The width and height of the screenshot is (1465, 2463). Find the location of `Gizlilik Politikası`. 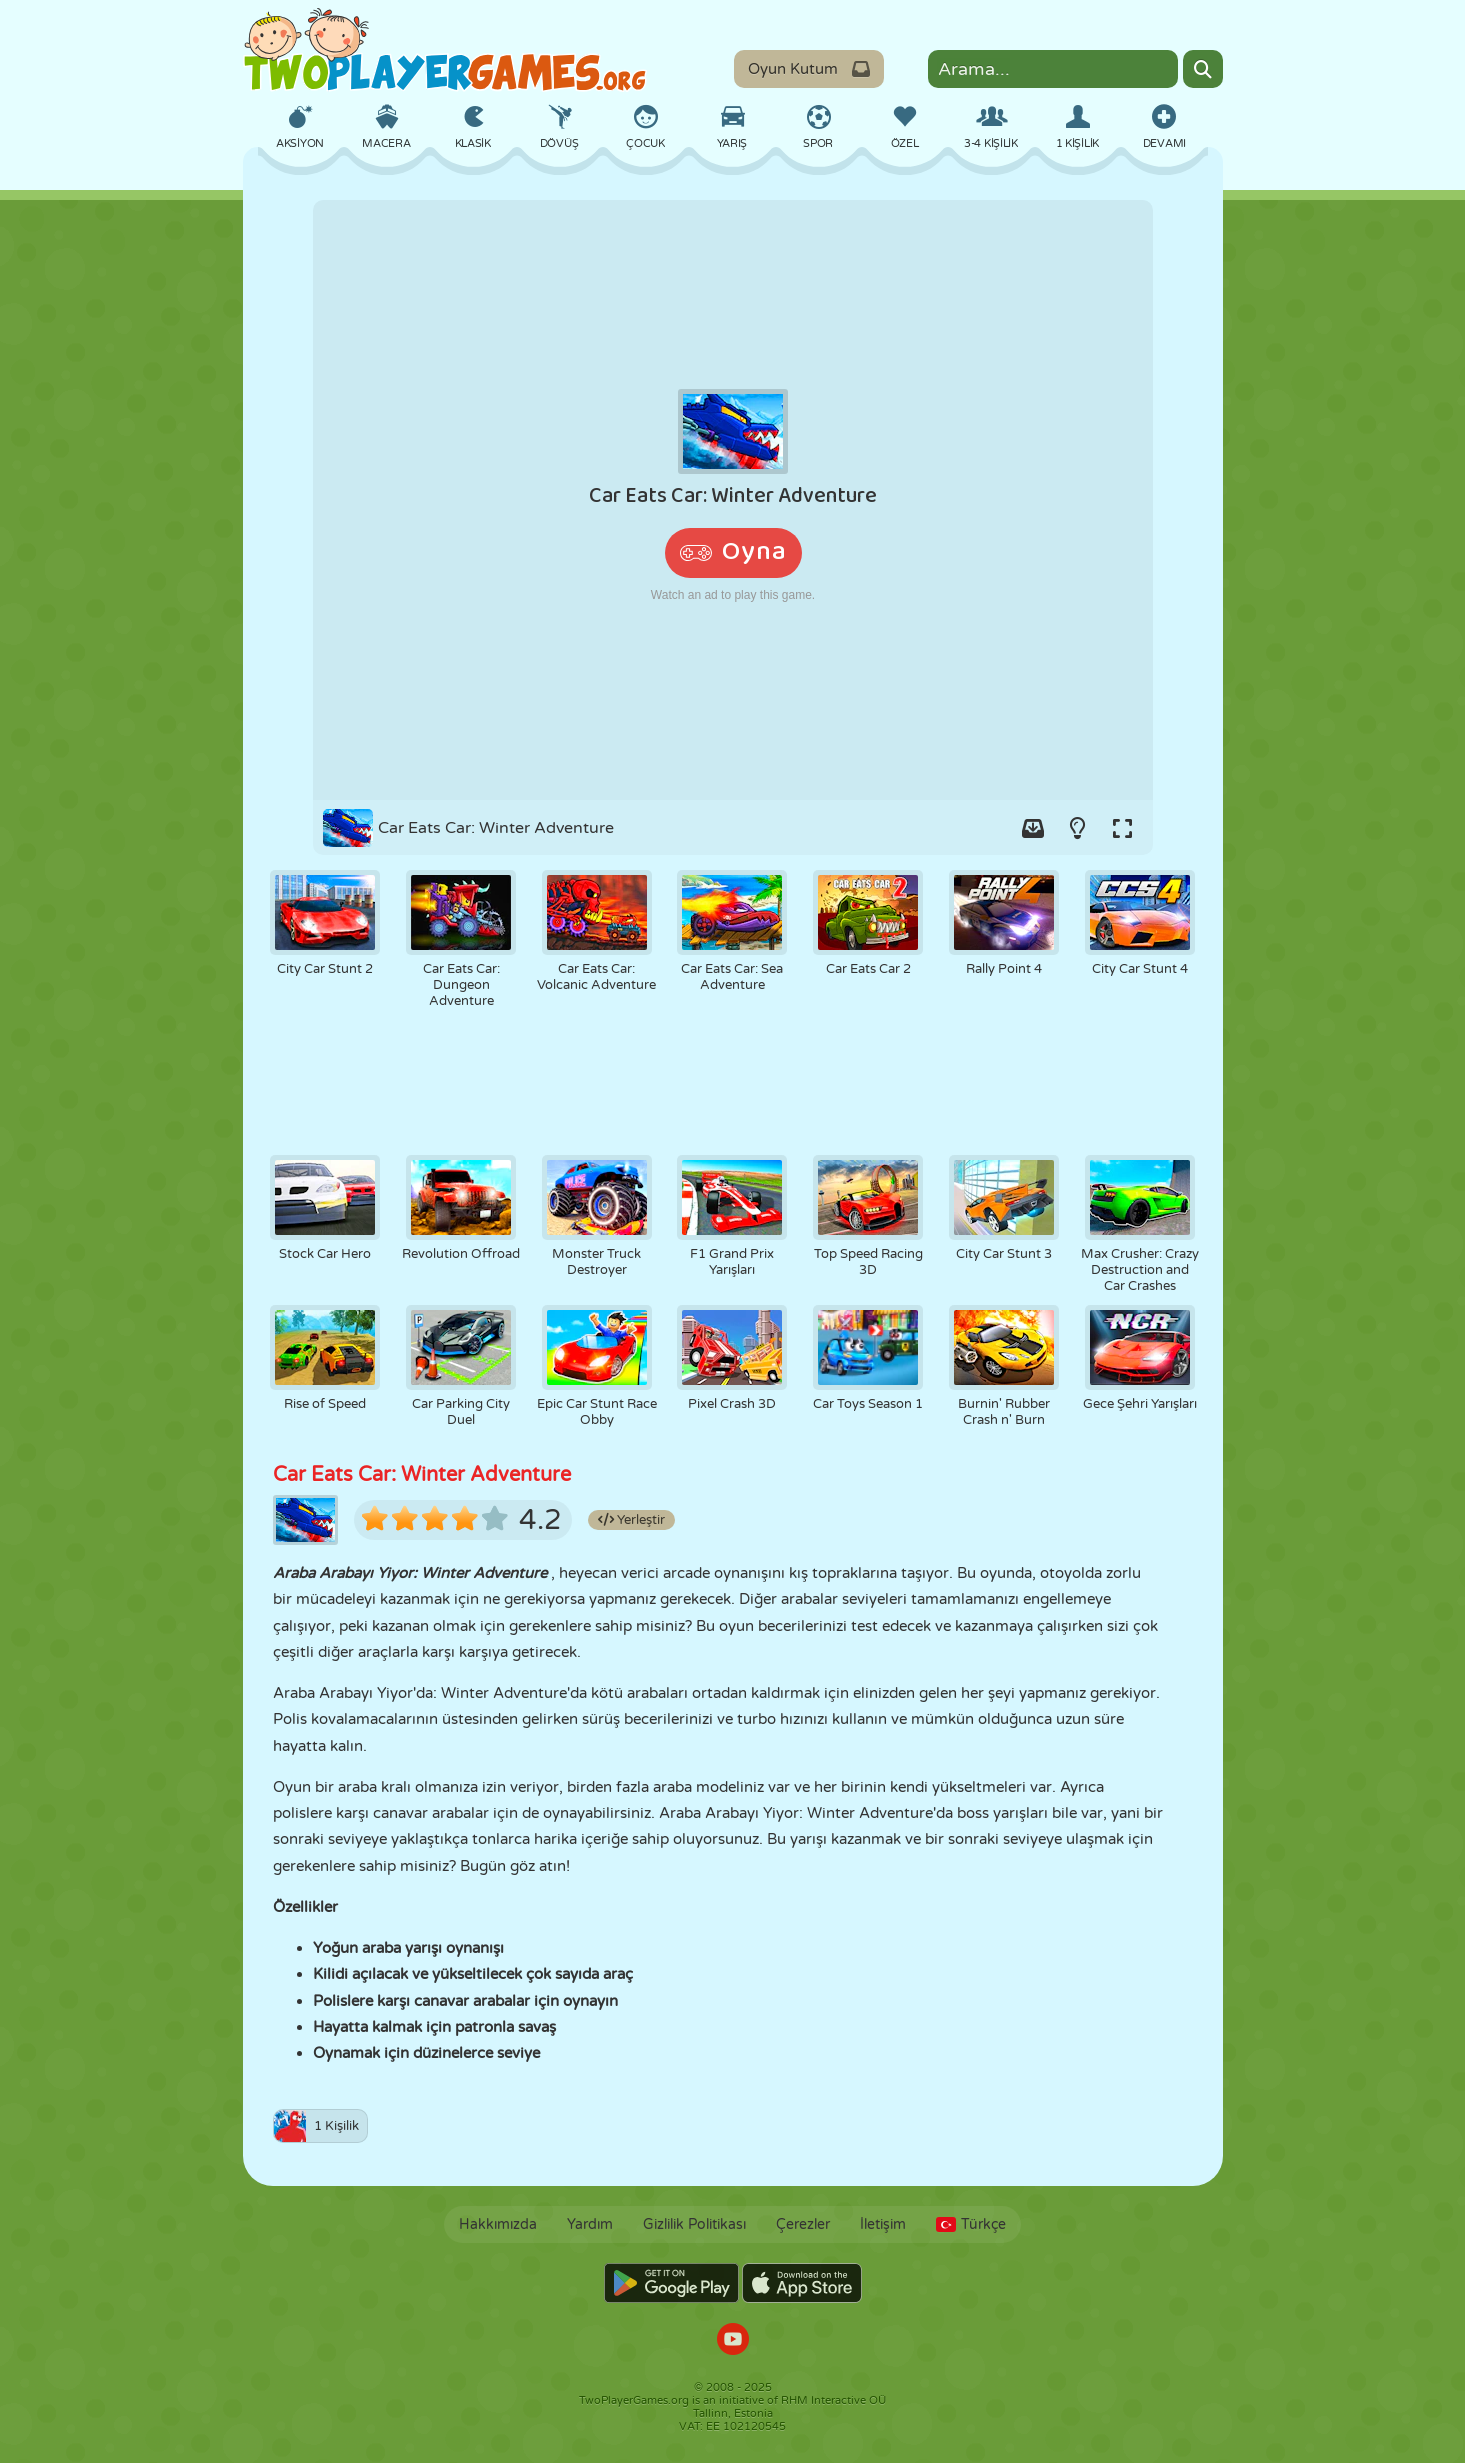

Gizlilik Politikası is located at coordinates (694, 2224).